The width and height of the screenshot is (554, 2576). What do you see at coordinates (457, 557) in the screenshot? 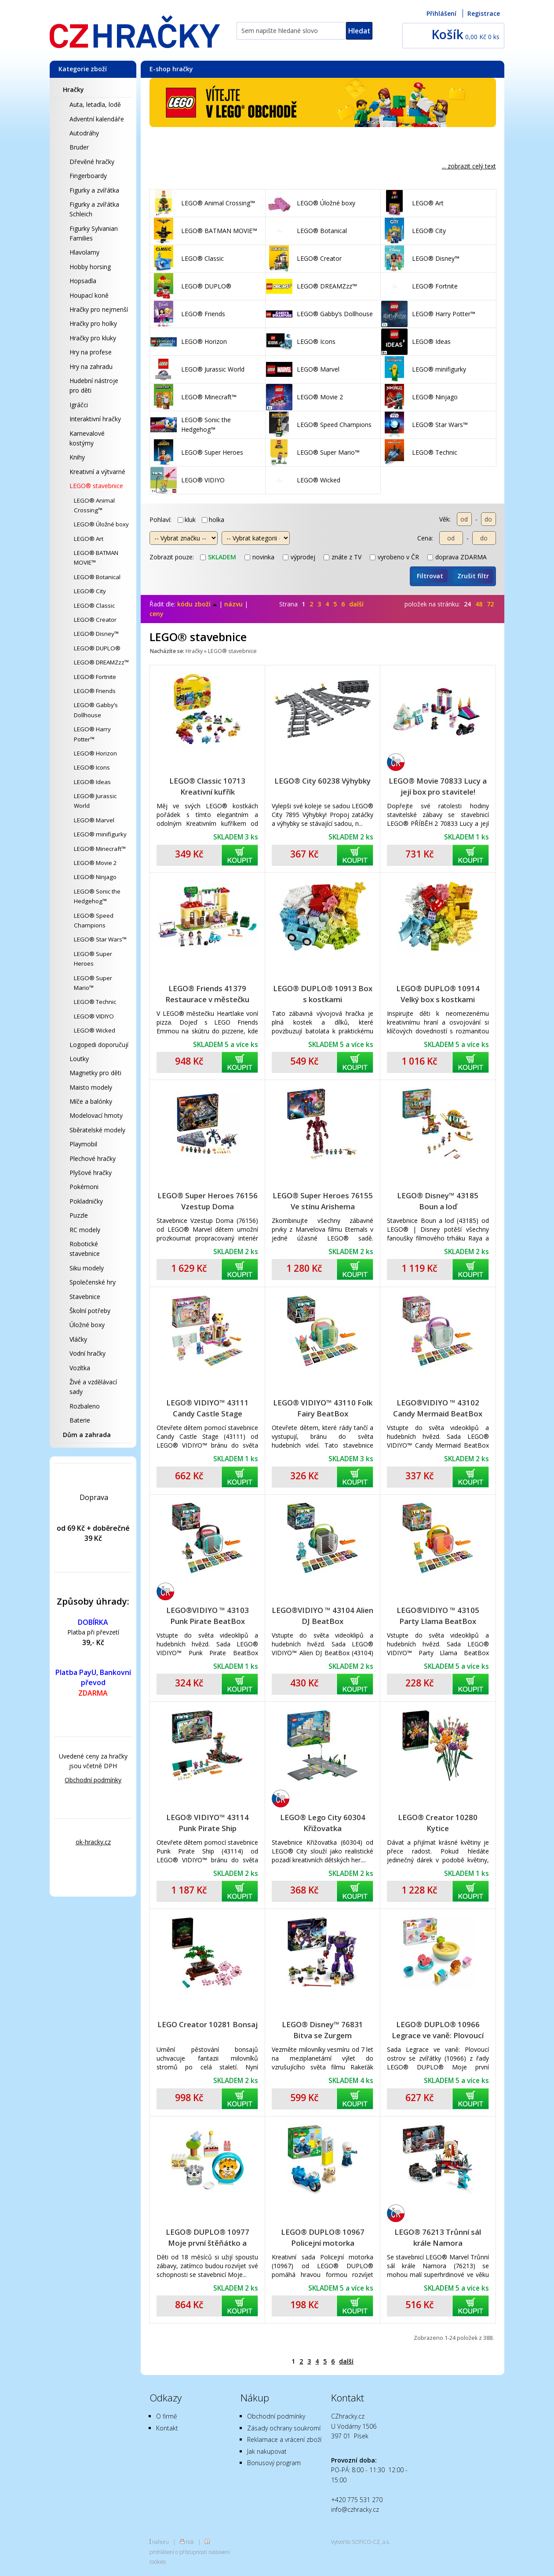
I see `doprava ZDARMA` at bounding box center [457, 557].